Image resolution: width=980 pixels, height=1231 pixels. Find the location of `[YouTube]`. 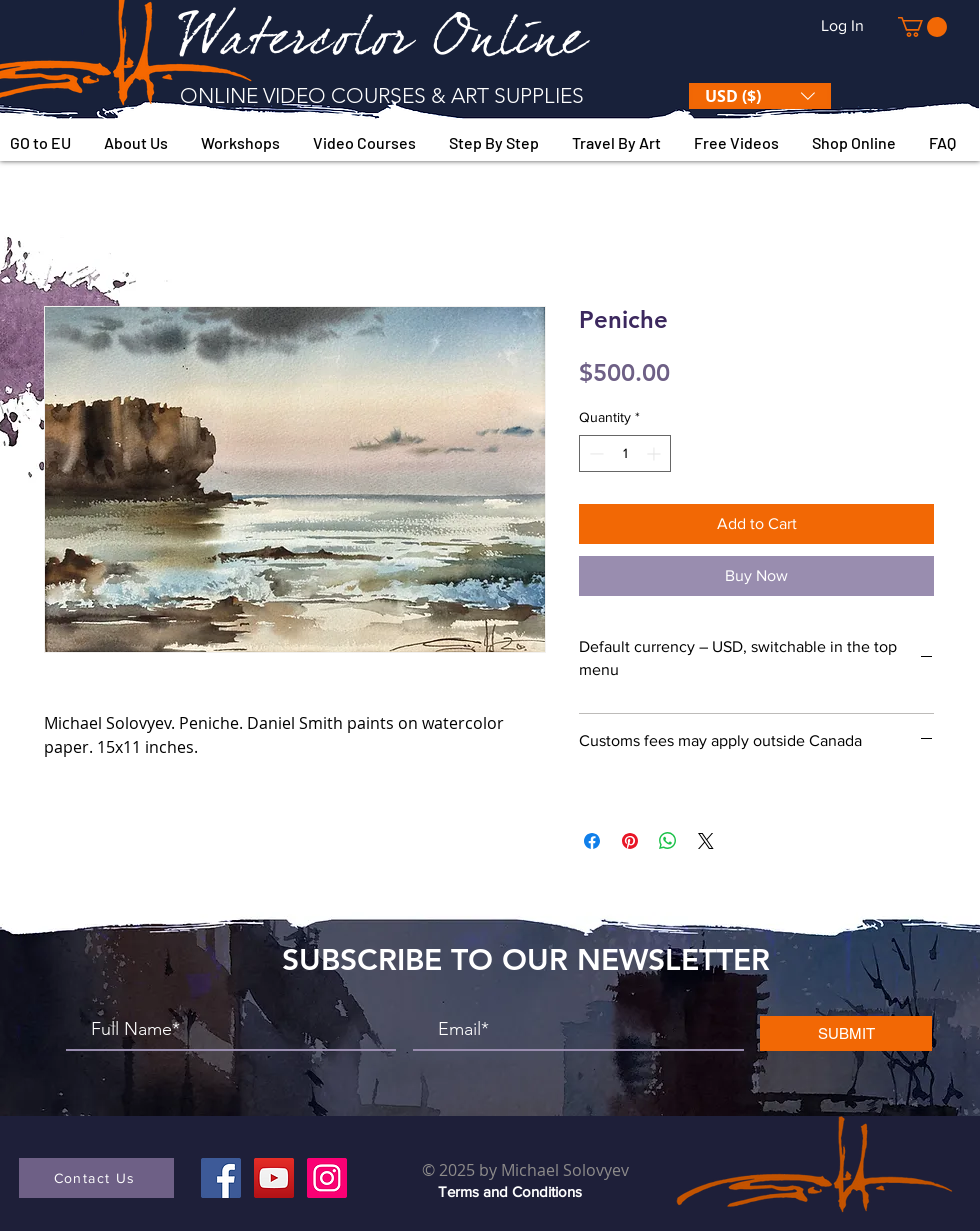

[YouTube] is located at coordinates (274, 1178).